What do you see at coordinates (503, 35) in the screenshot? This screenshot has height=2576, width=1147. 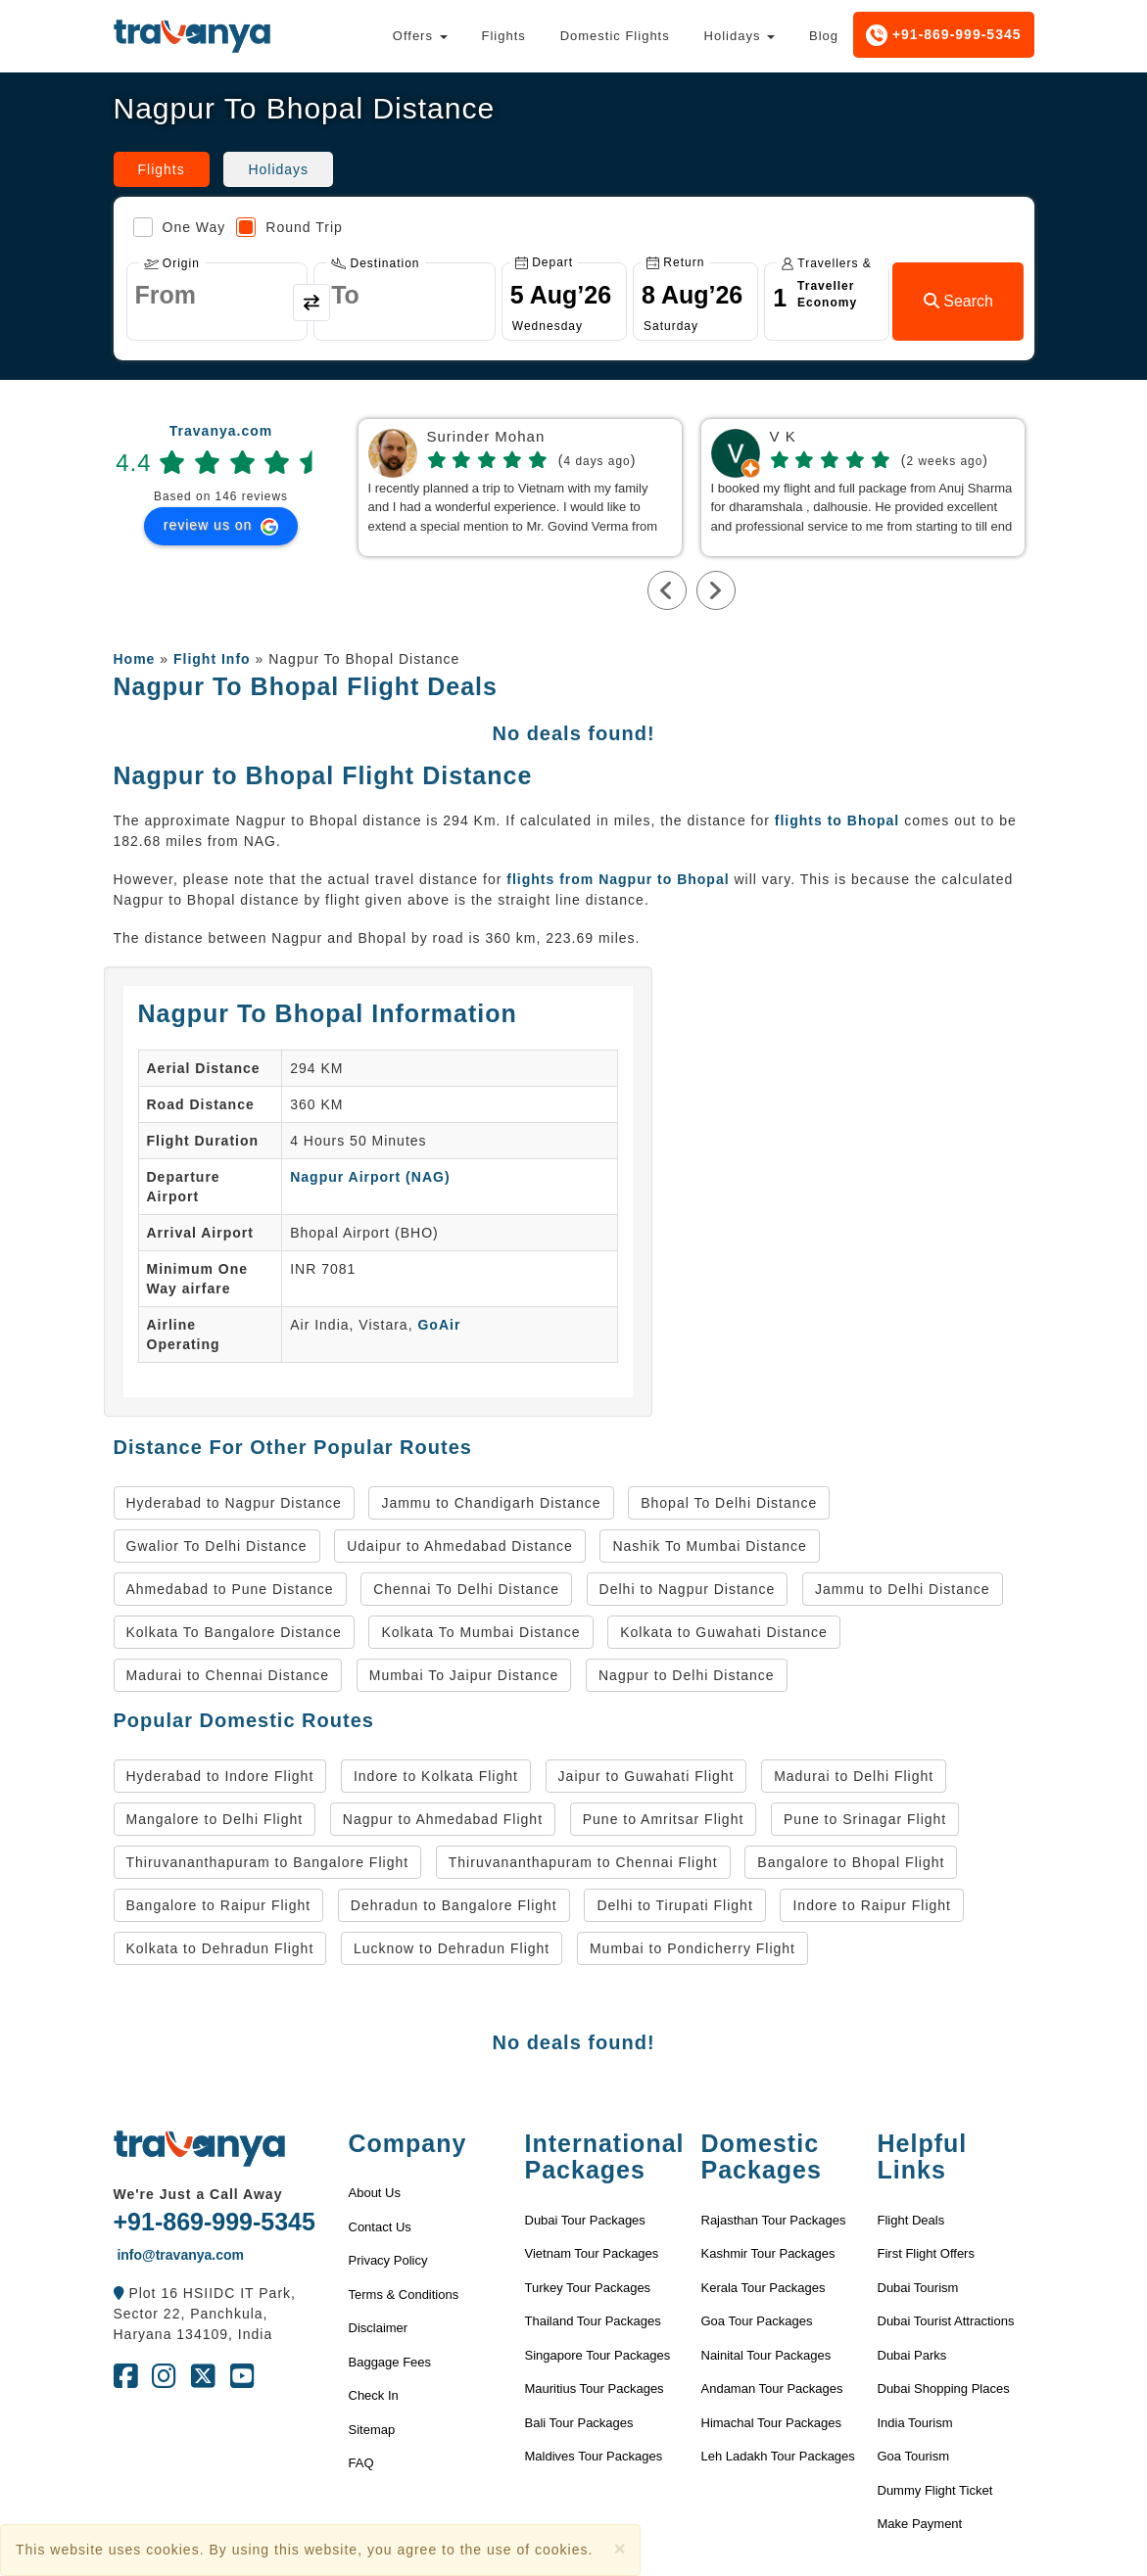 I see `Flights` at bounding box center [503, 35].